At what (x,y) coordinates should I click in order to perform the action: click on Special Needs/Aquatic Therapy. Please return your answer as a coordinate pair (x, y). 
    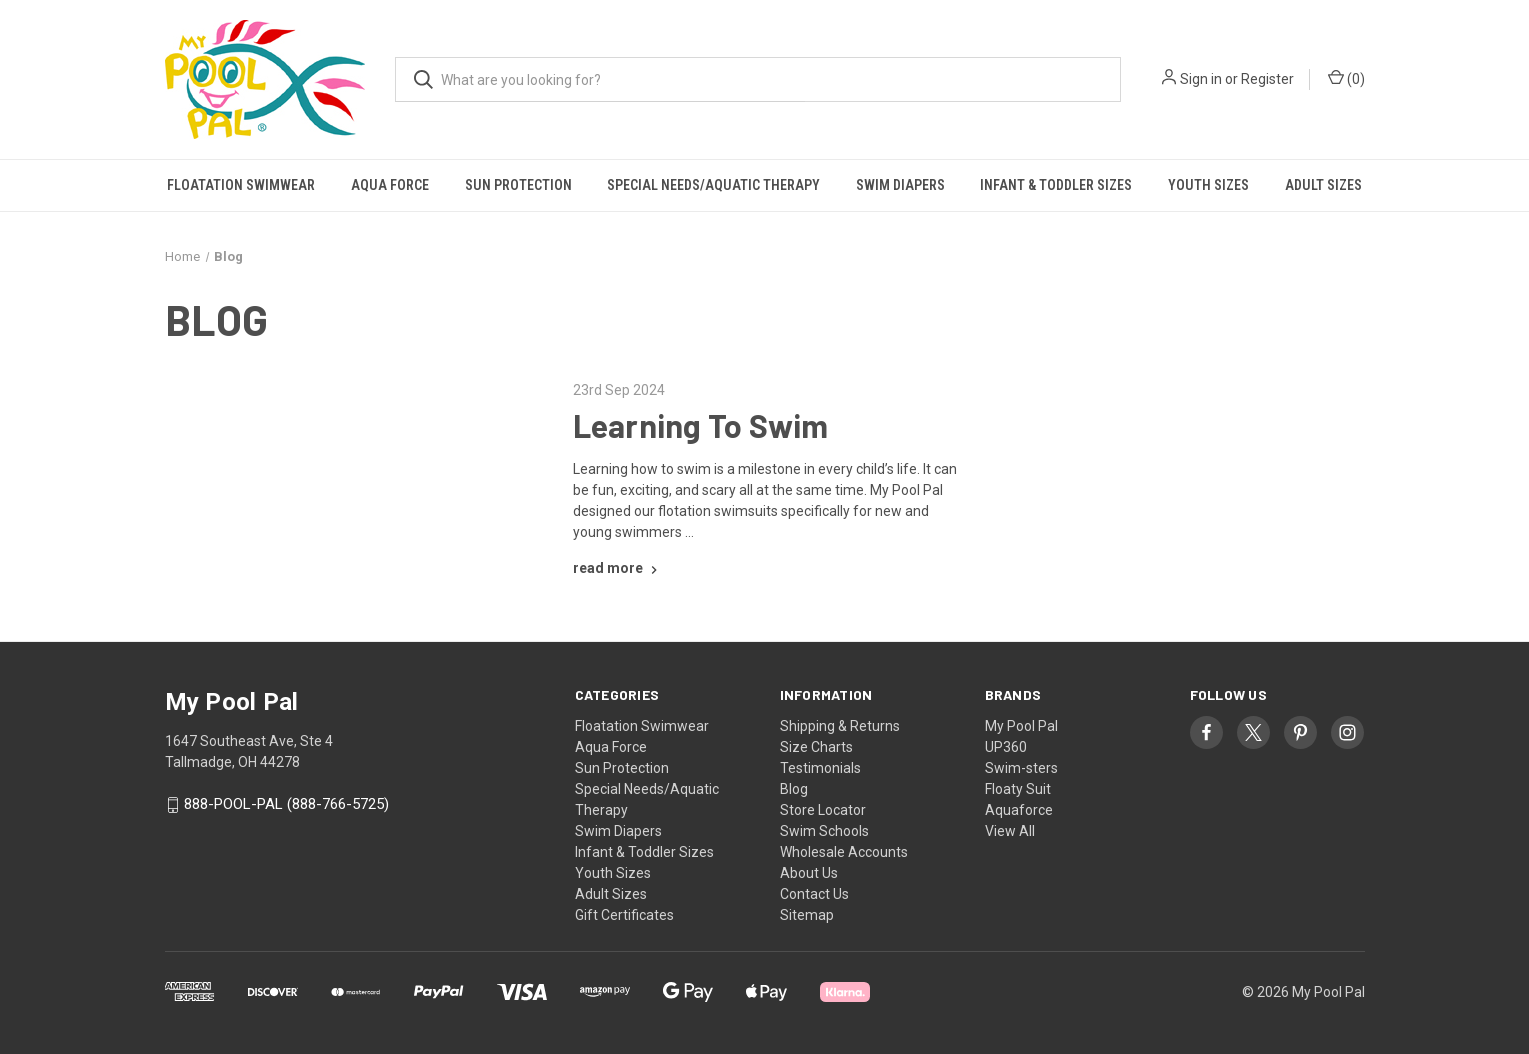
    Looking at the image, I should click on (713, 185).